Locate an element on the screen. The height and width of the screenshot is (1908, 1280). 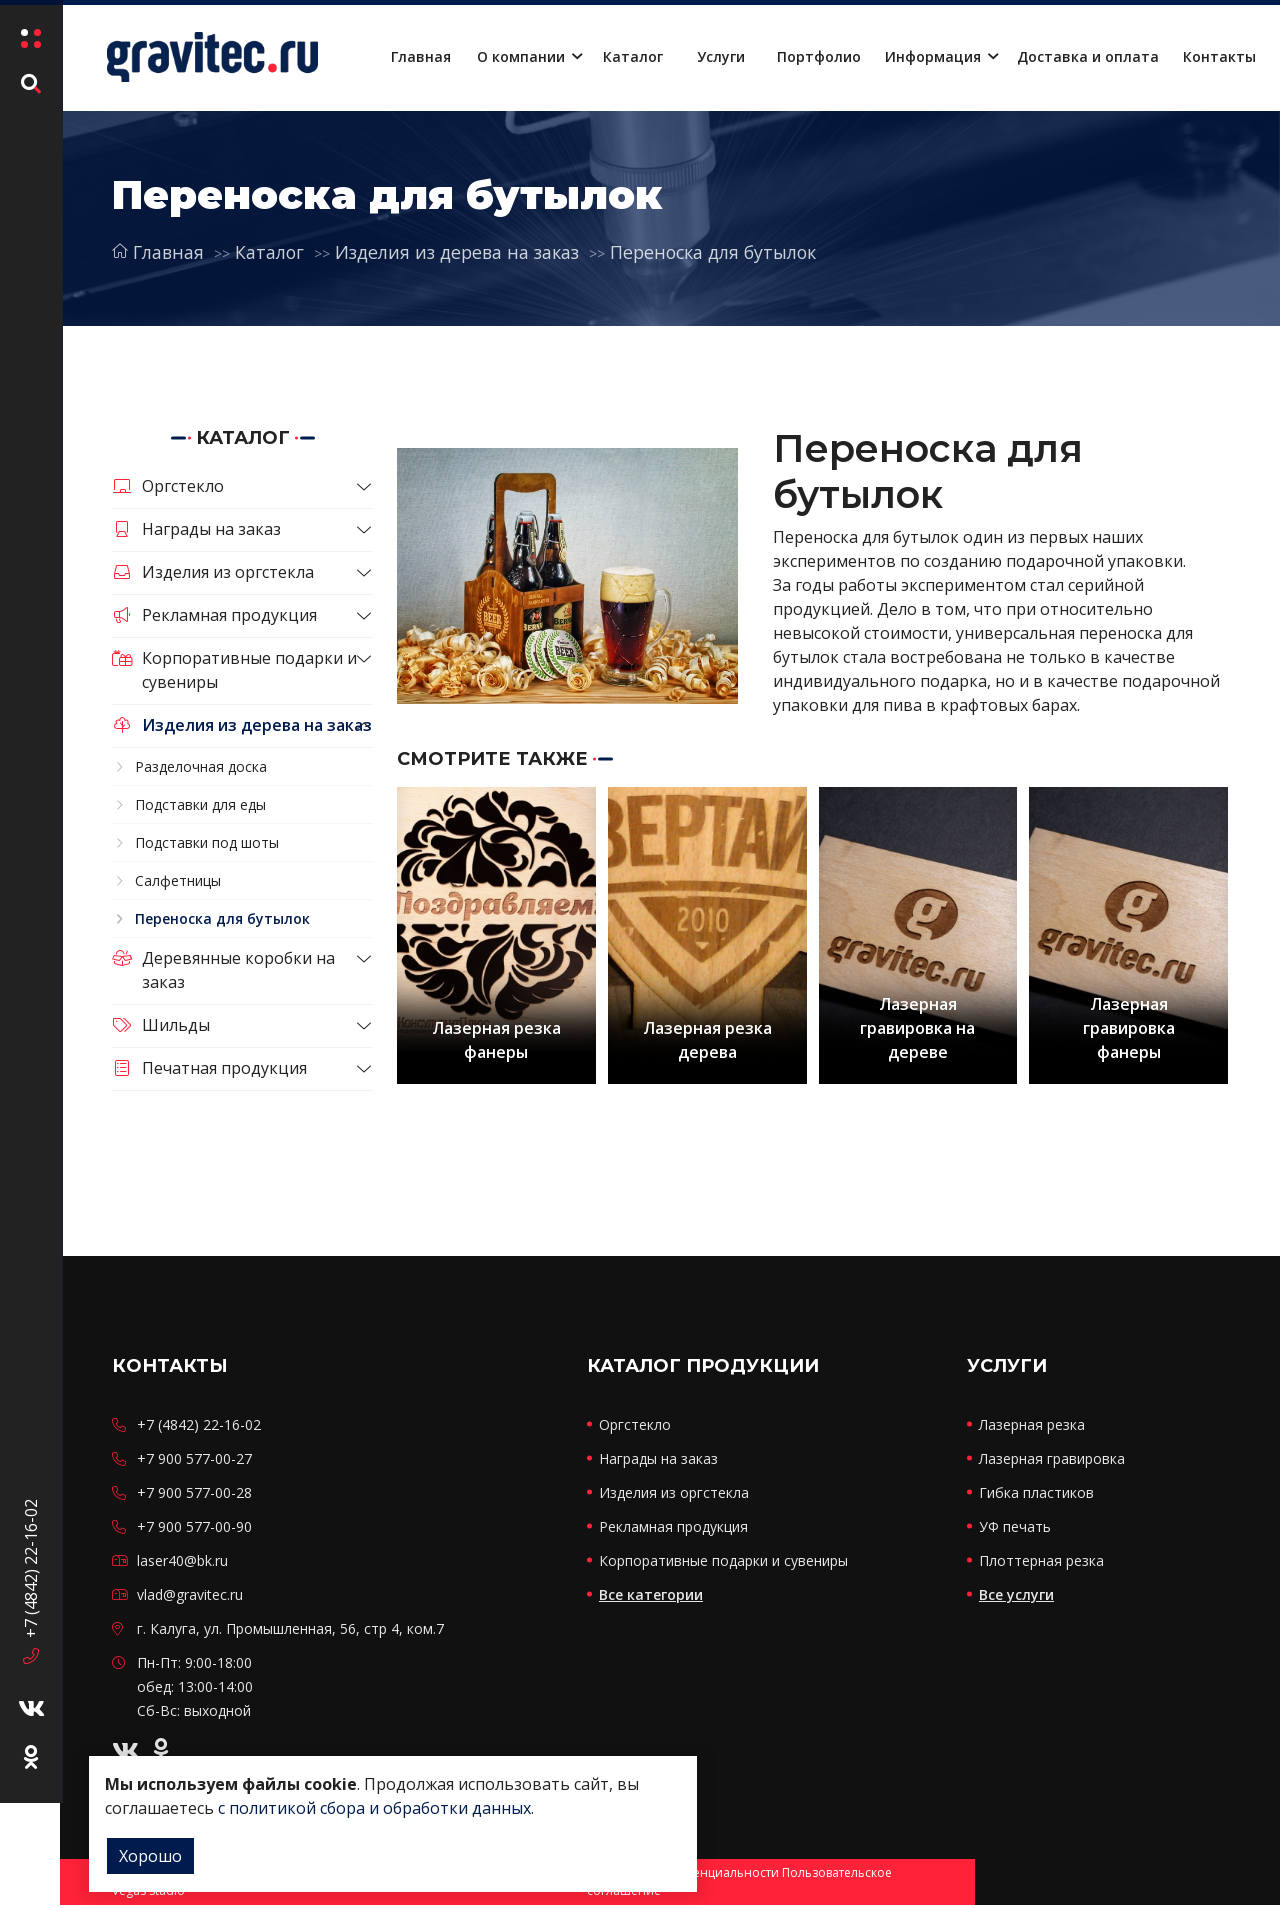
+7 900 577-00-28 is located at coordinates (194, 1495).